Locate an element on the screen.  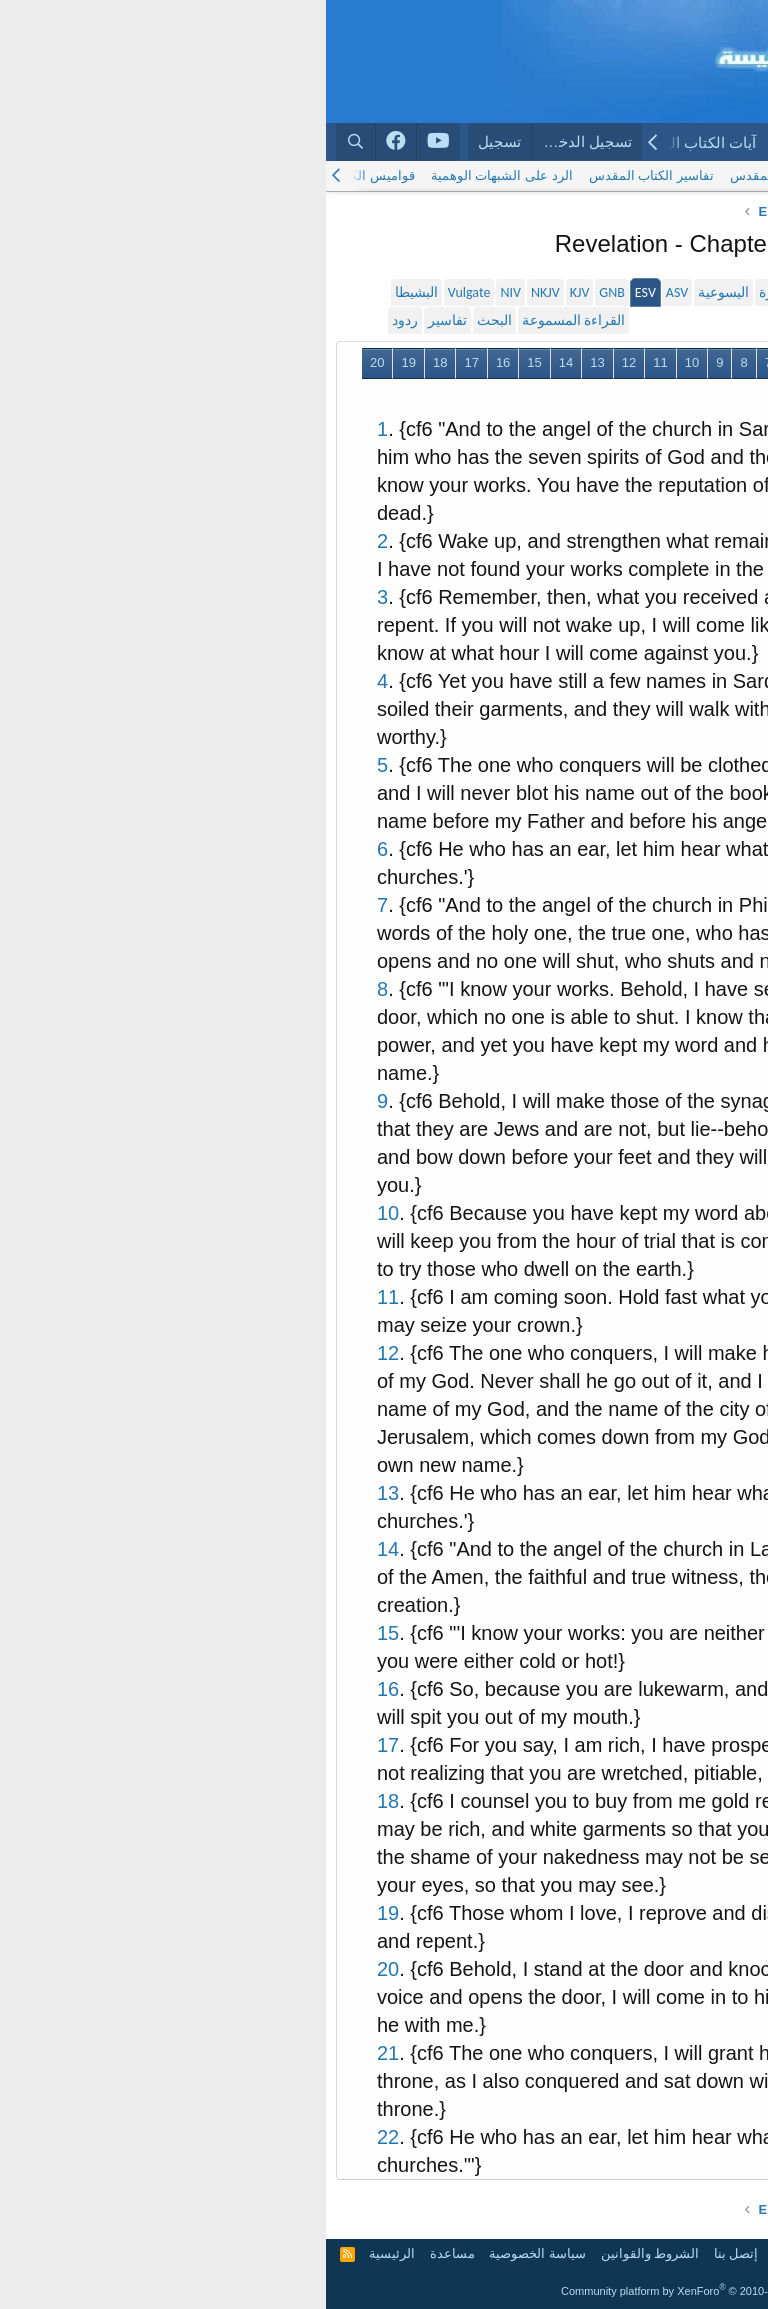
[Arabchurch youtube] is located at coordinates (112, 142).